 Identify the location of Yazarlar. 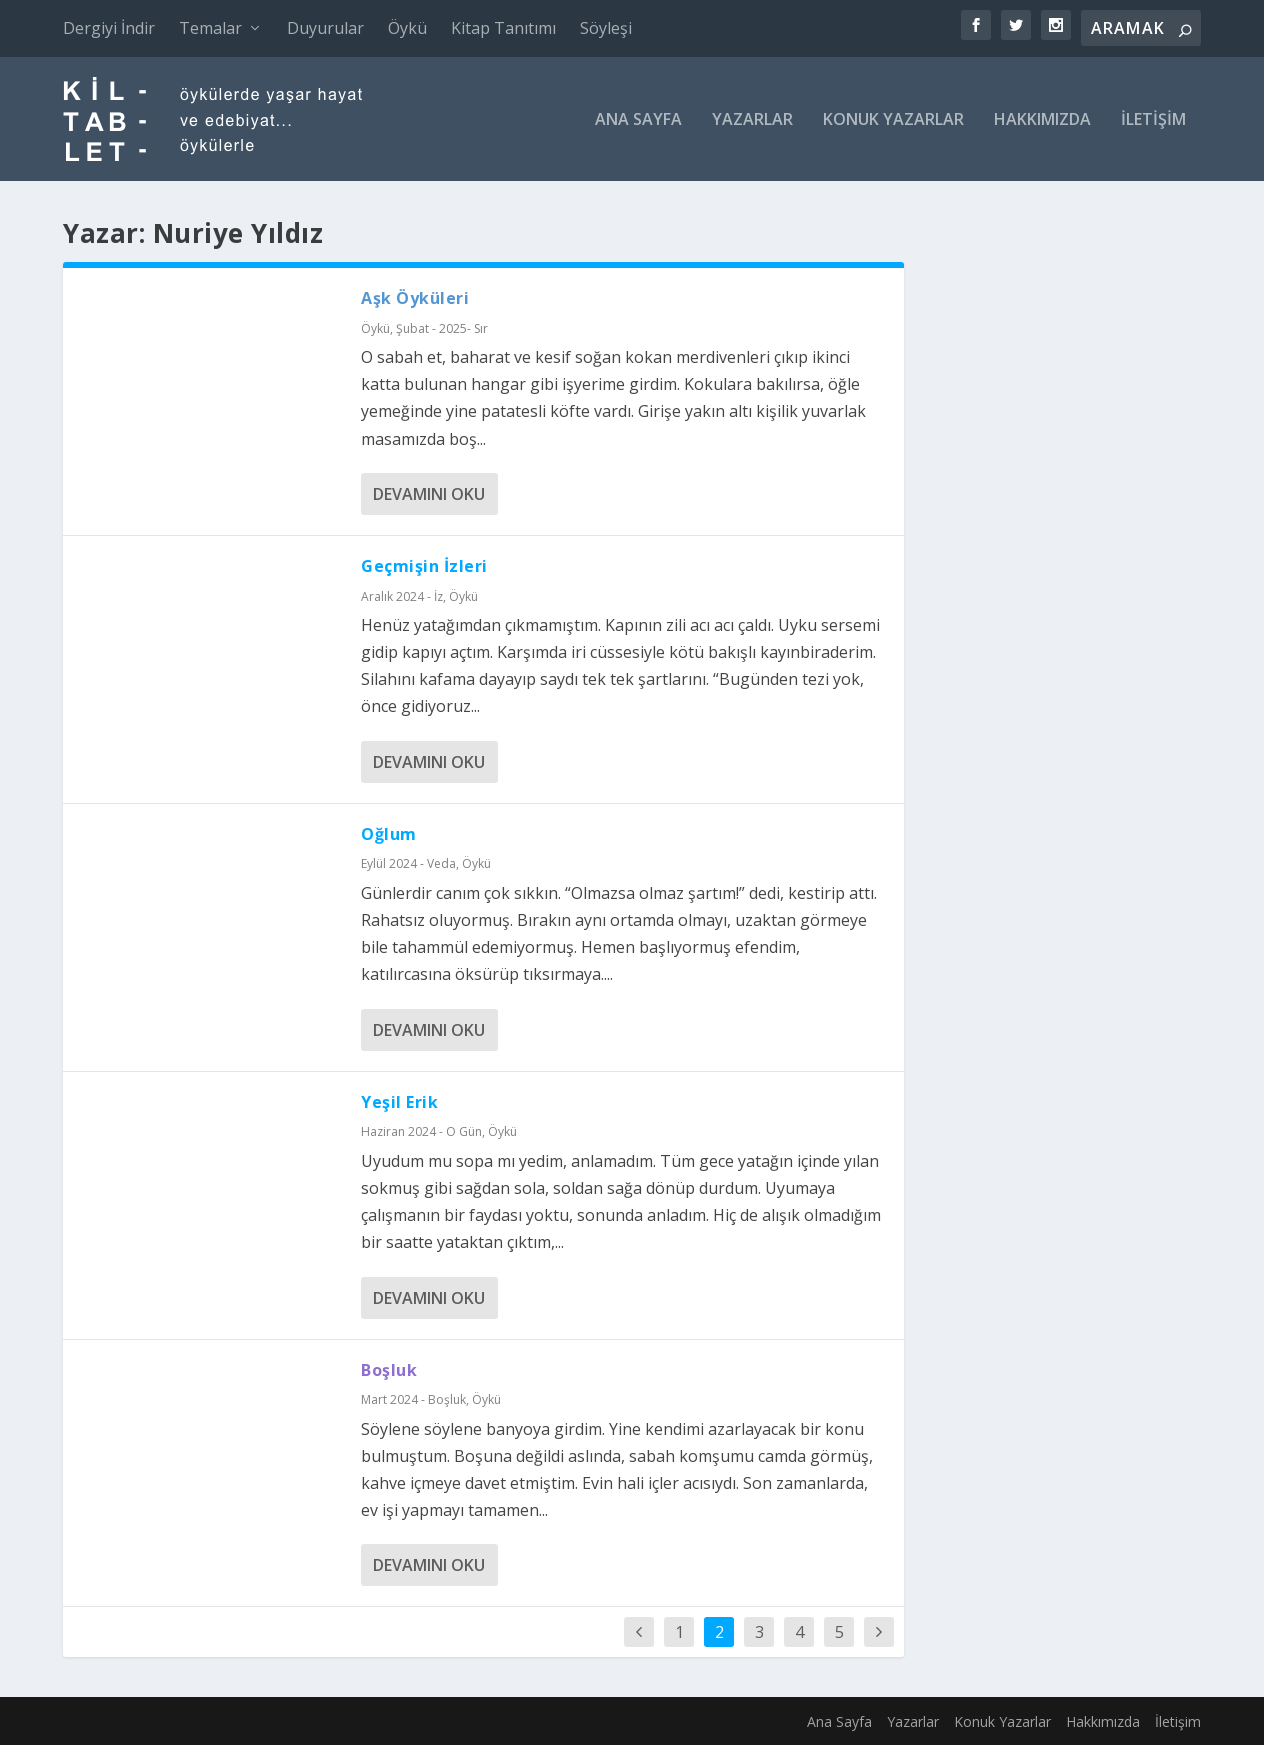
(752, 120).